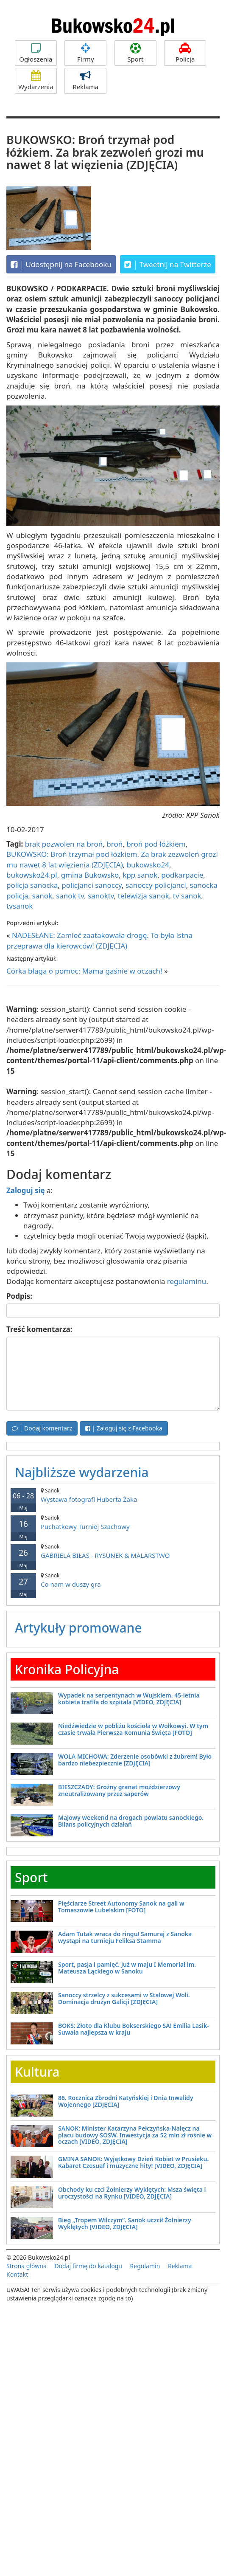  What do you see at coordinates (127, 1967) in the screenshot?
I see `Sport, pasja i pamięć. Już w maju I Memoriał im. Mateusza Łąckiego w Sanoku` at bounding box center [127, 1967].